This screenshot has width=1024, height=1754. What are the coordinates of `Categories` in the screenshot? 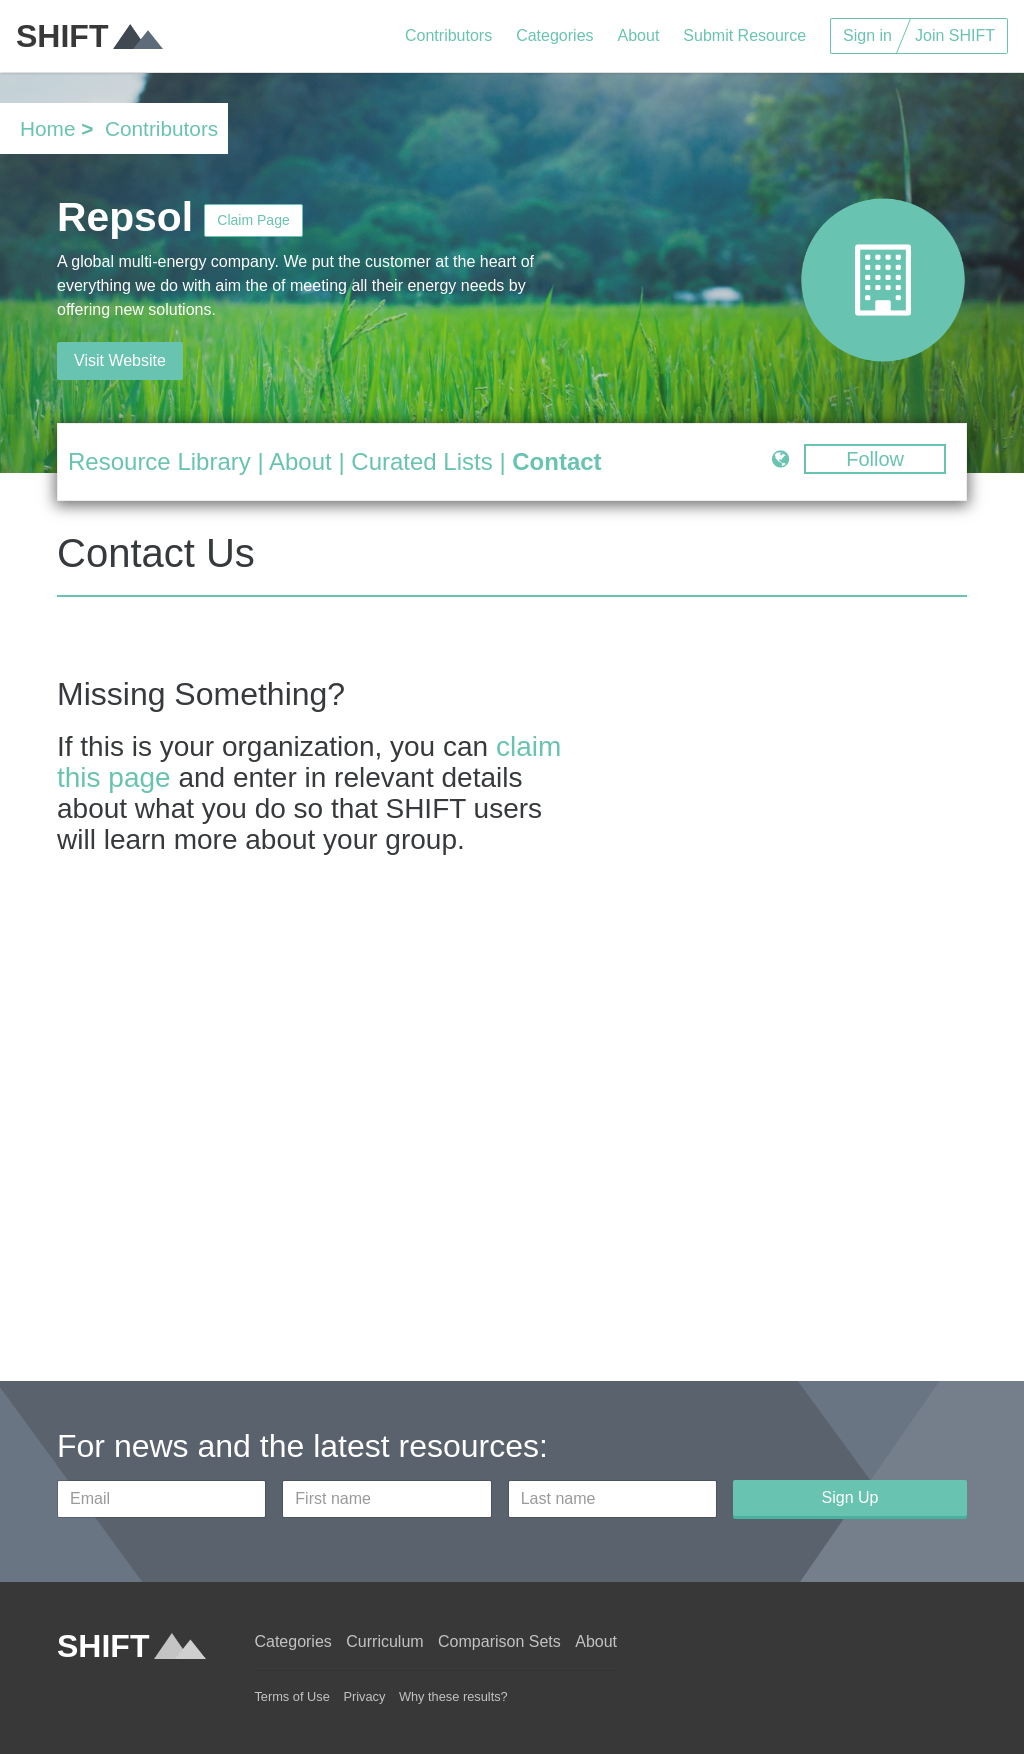 It's located at (554, 35).